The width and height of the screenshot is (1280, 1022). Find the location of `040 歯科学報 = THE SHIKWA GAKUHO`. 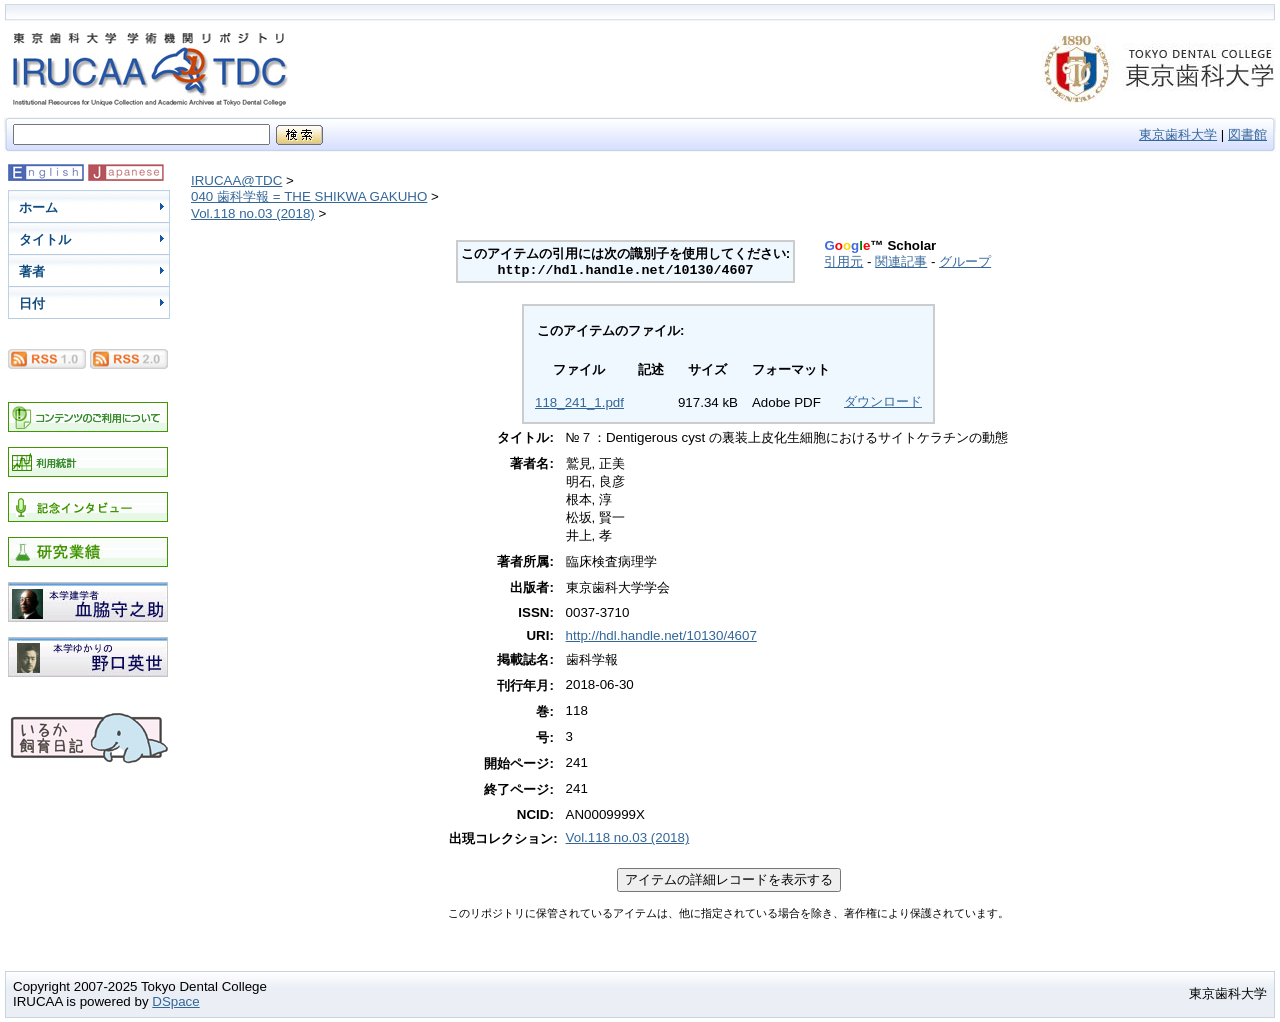

040 歯科学報 = THE SHIKWA GAKUHO is located at coordinates (309, 196).